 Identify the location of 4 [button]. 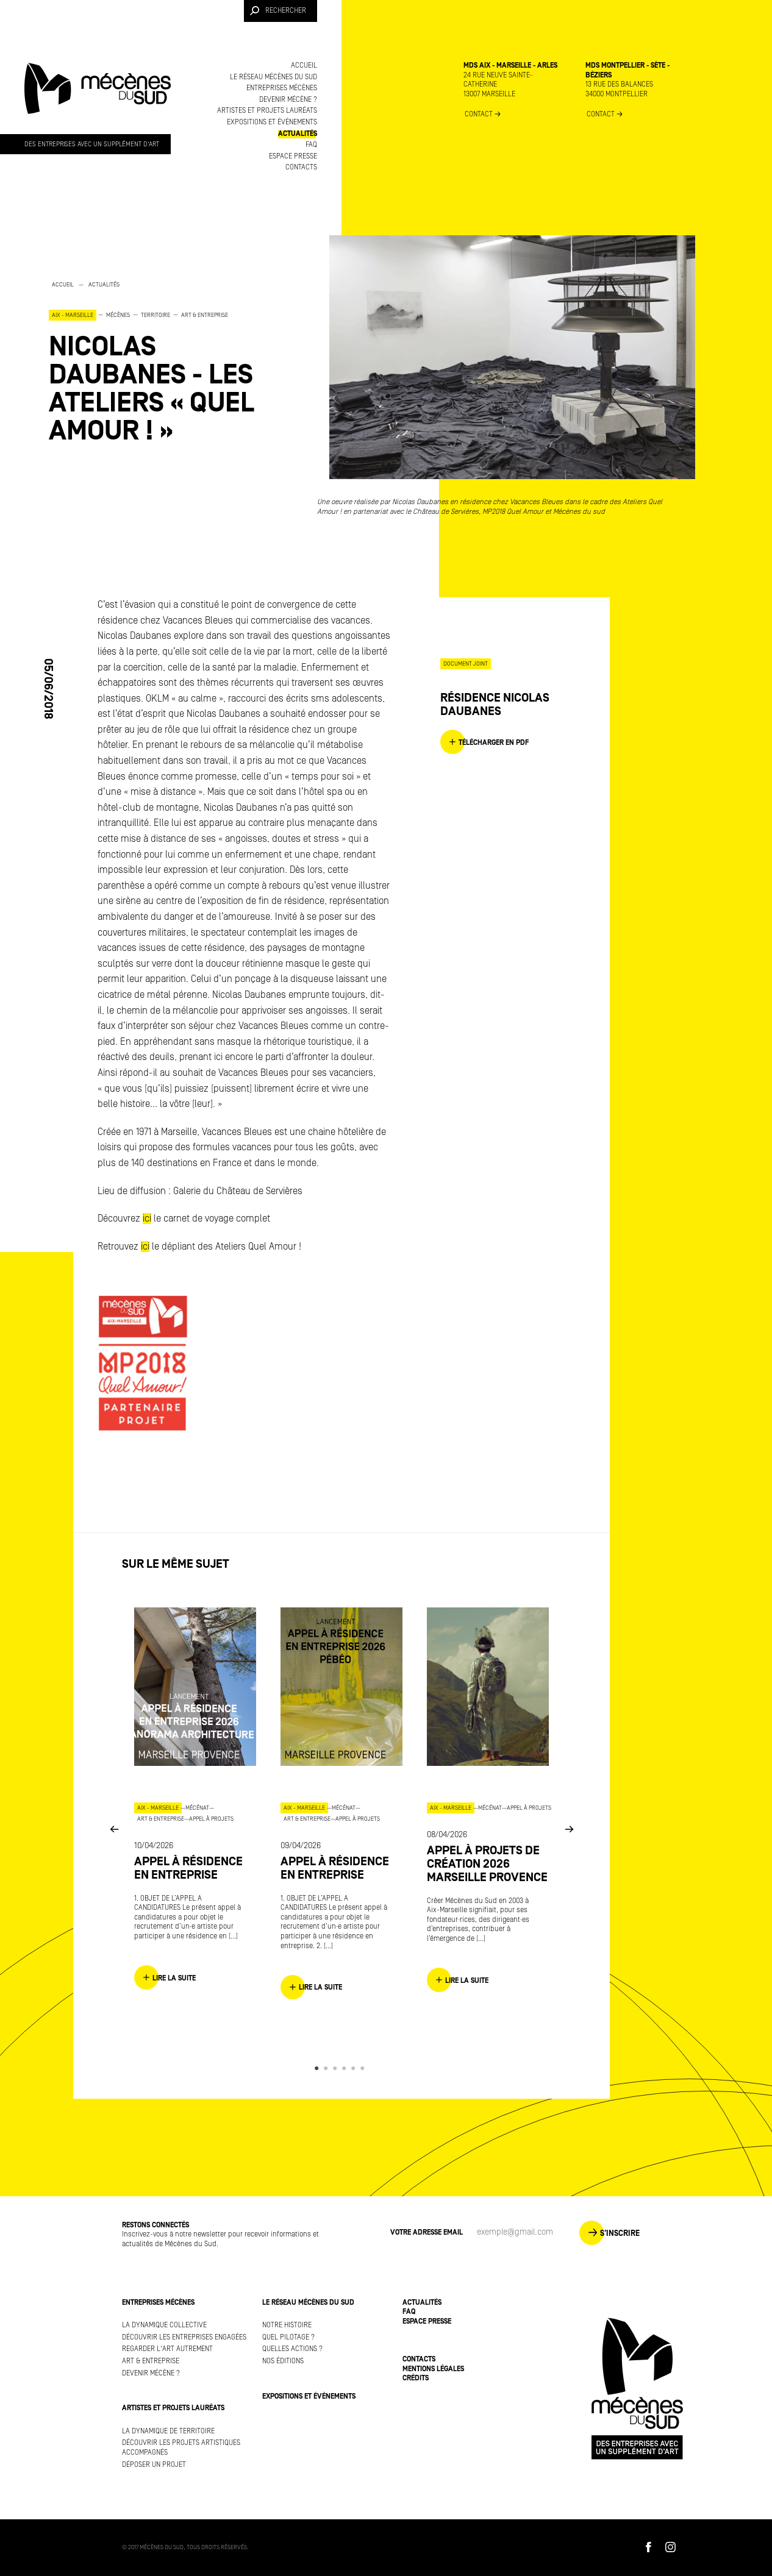
(346, 2068).